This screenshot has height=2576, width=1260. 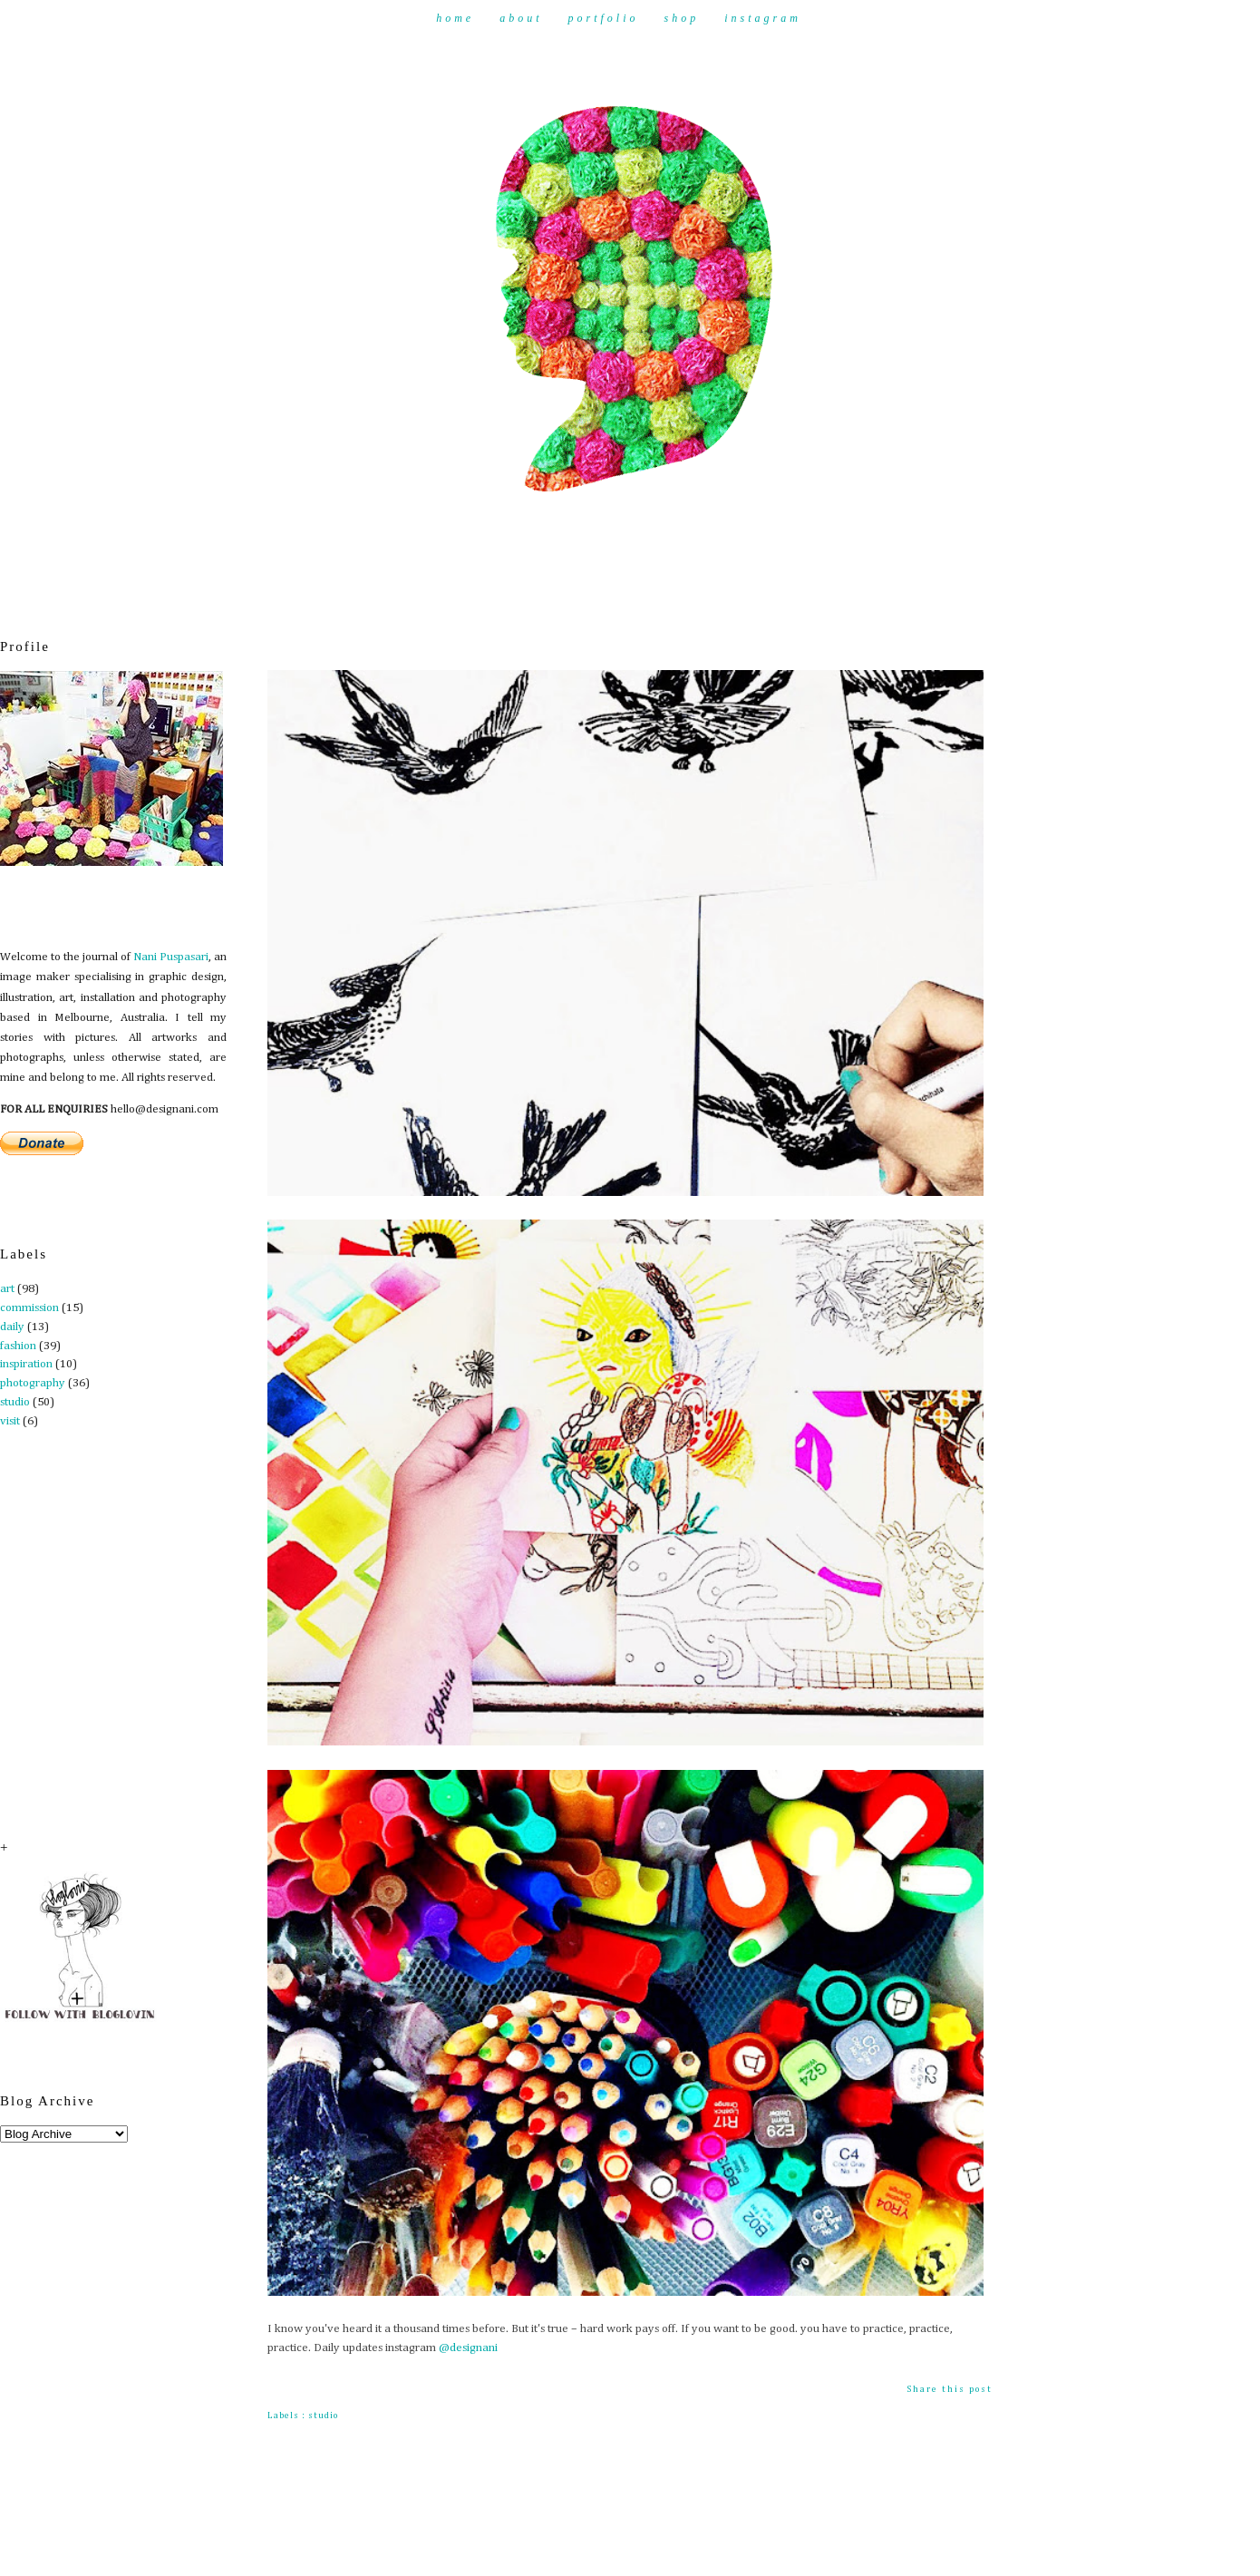 I want to click on Nani Puspasari, so click(x=170, y=957).